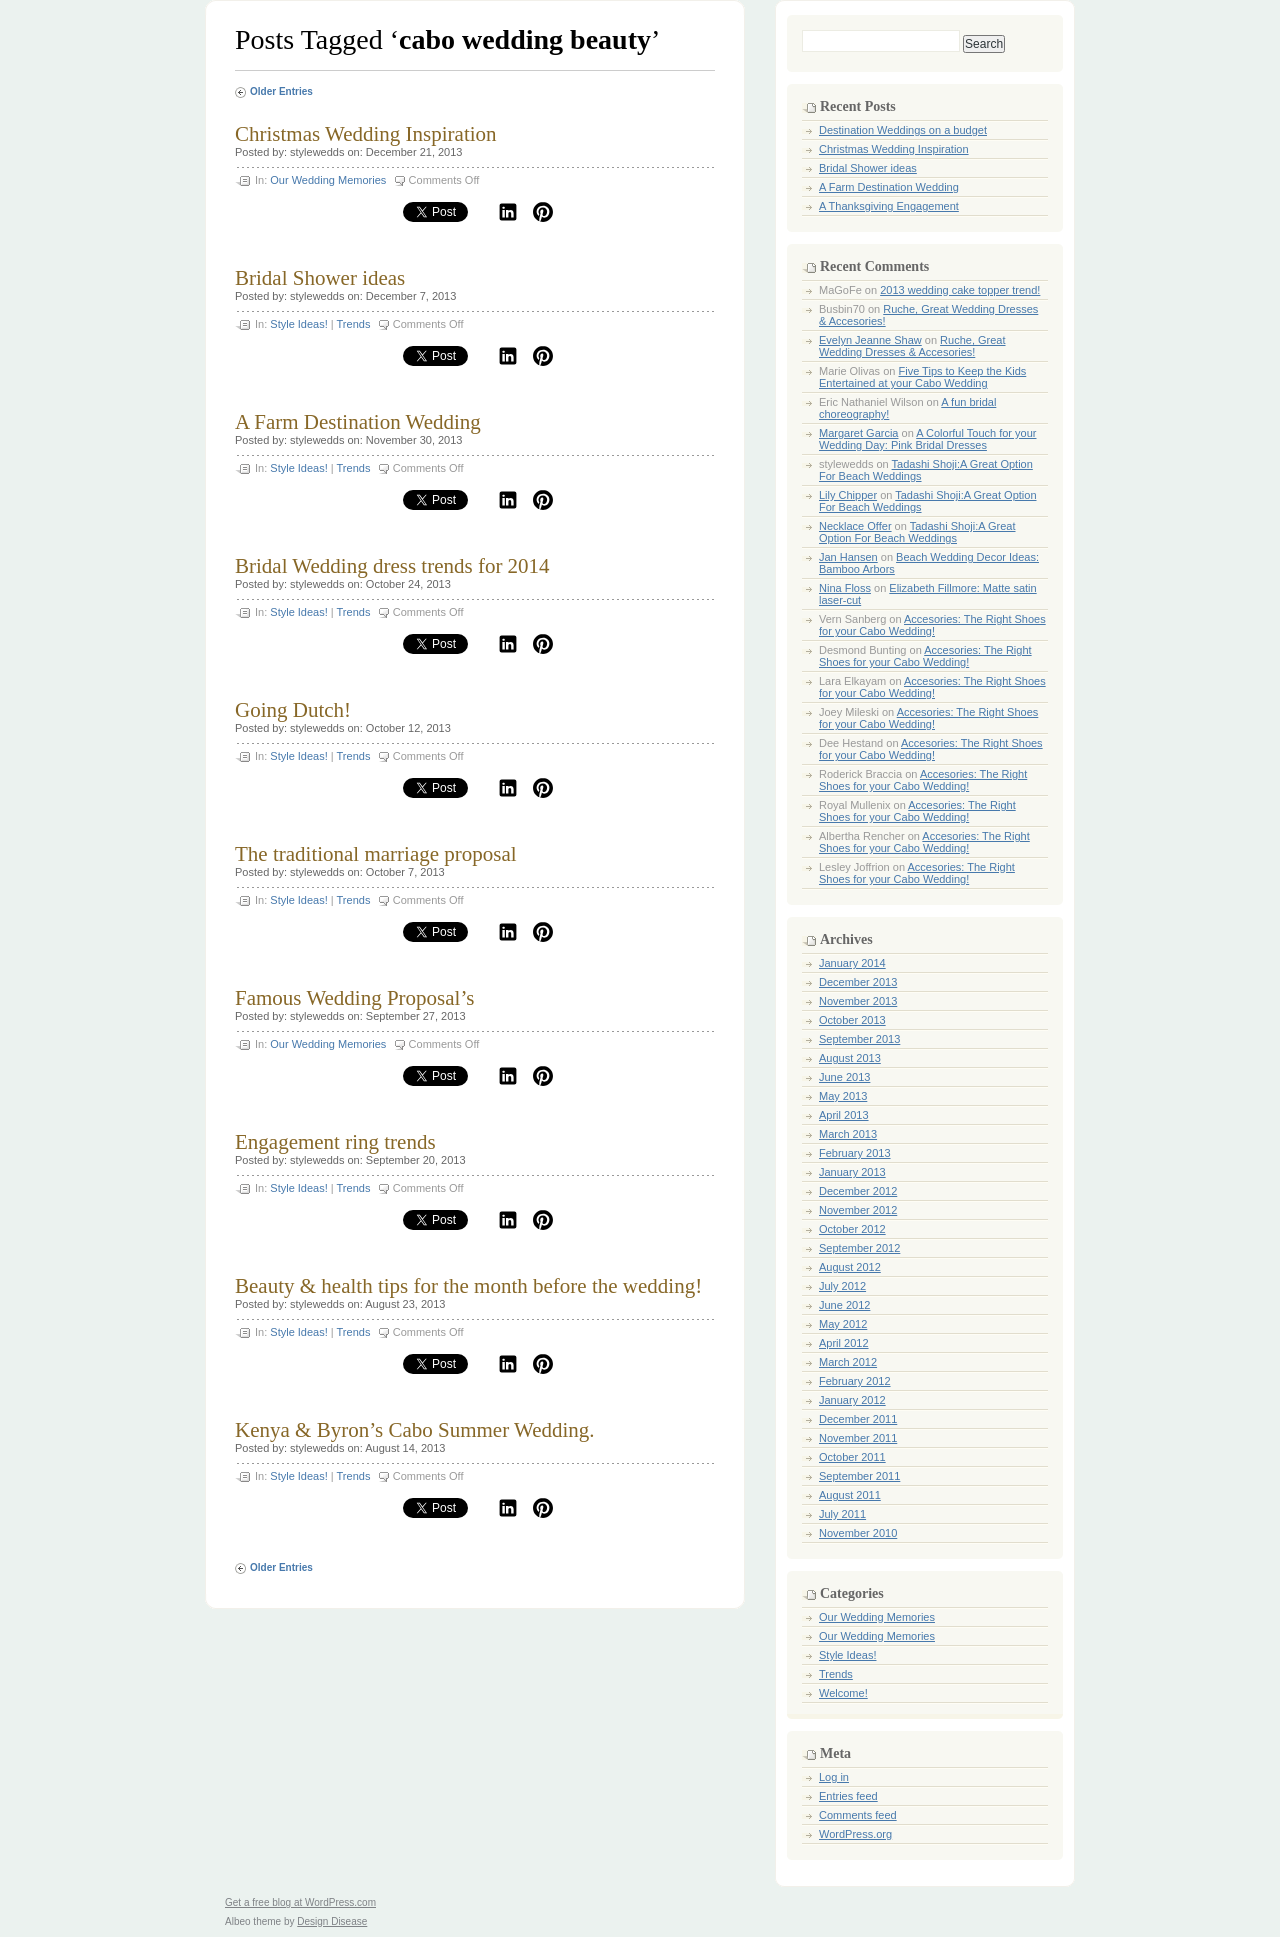 The image size is (1280, 1937). What do you see at coordinates (858, 1210) in the screenshot?
I see `November 2012` at bounding box center [858, 1210].